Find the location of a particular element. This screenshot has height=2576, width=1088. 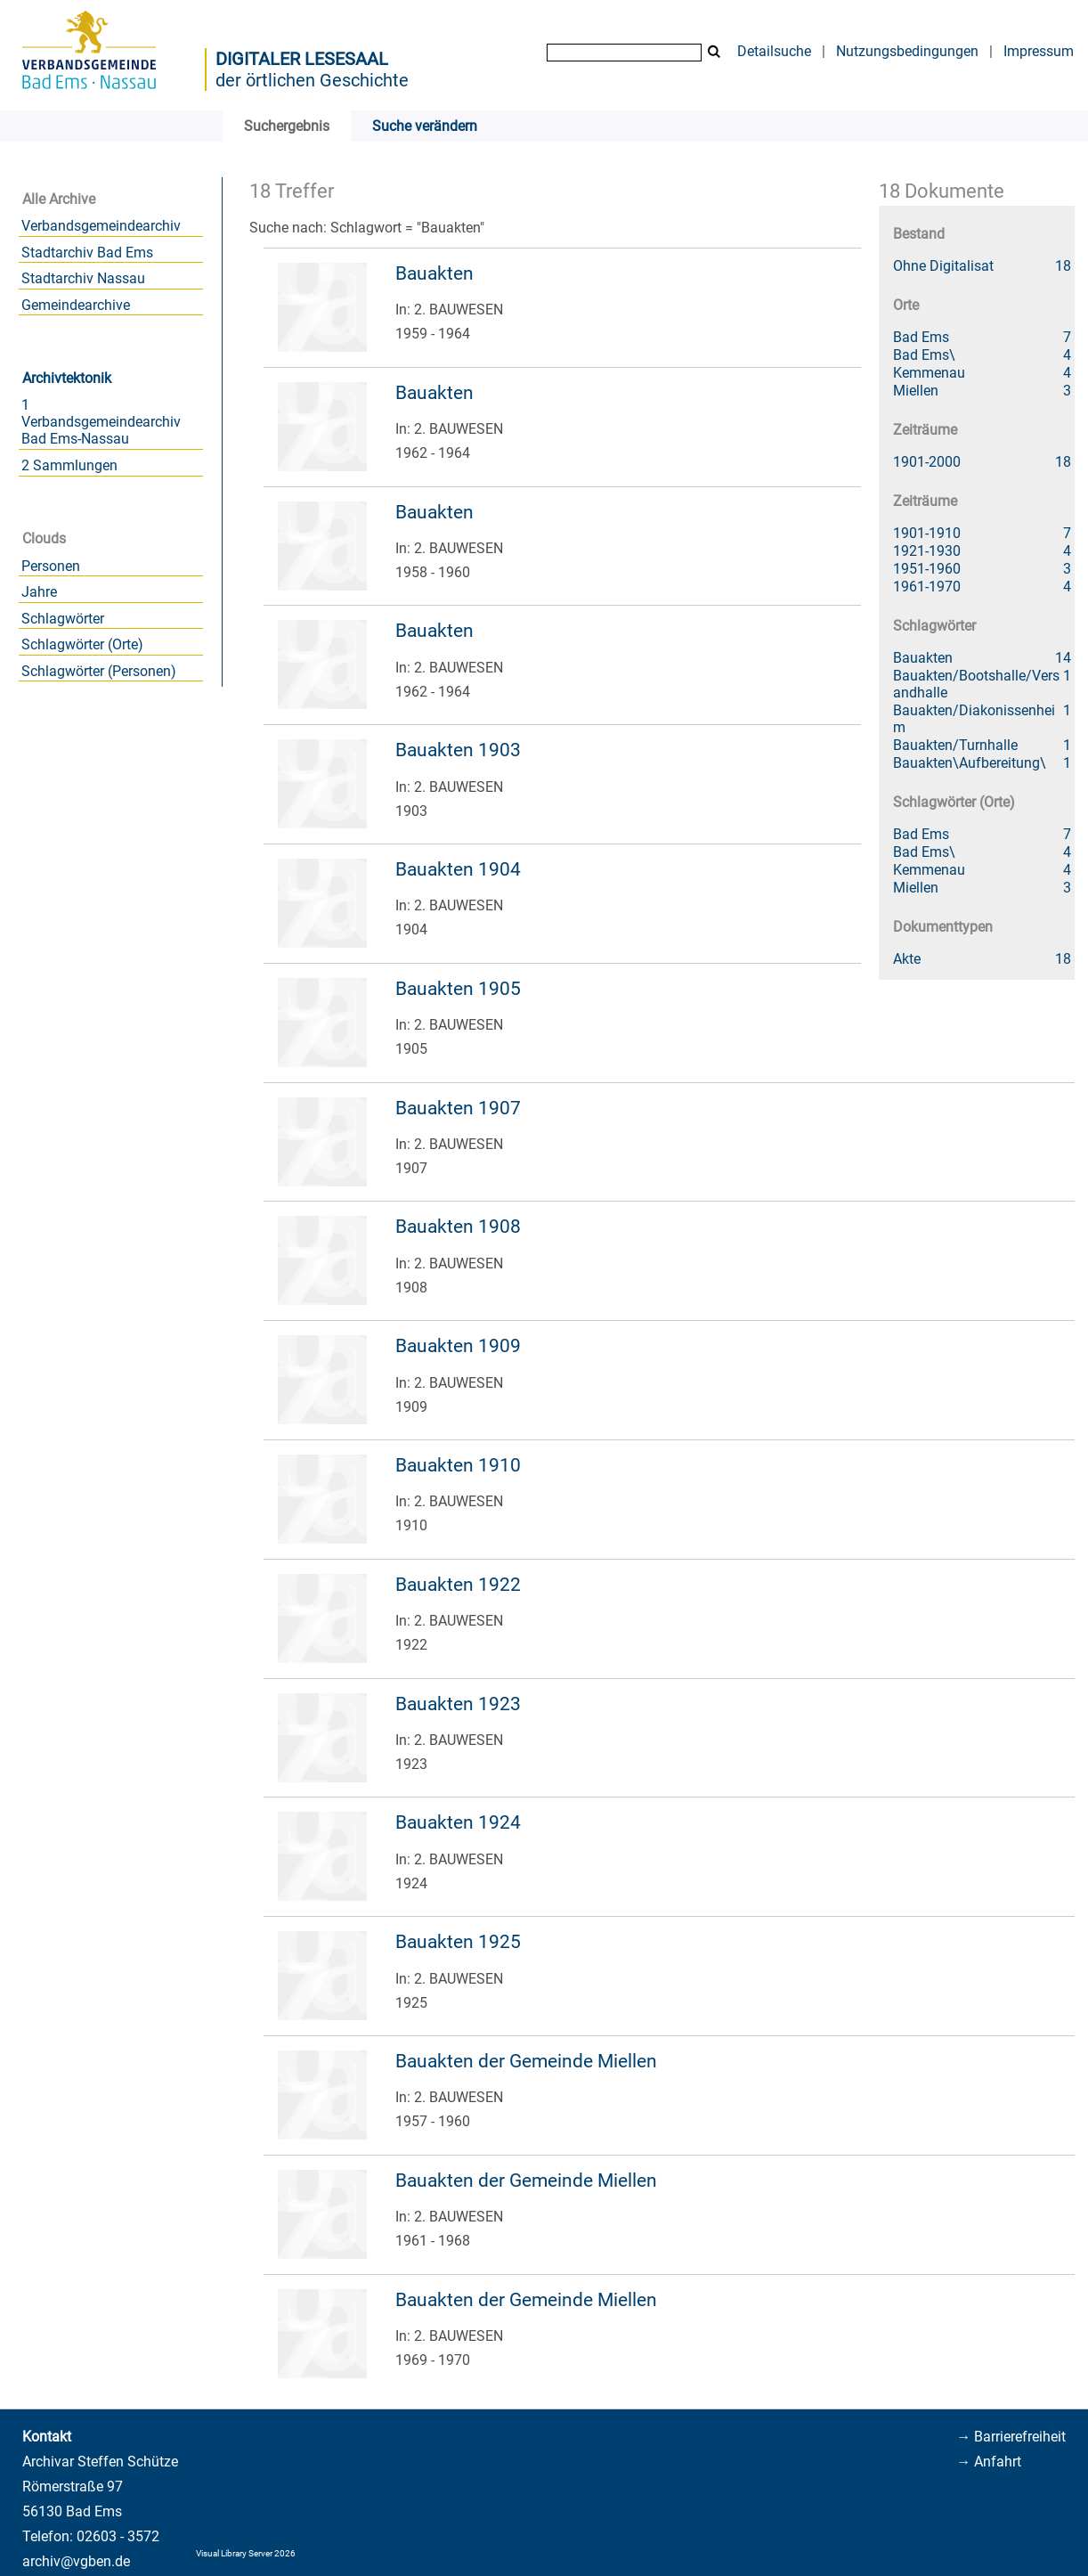

Bauakten 1924 is located at coordinates (458, 1822).